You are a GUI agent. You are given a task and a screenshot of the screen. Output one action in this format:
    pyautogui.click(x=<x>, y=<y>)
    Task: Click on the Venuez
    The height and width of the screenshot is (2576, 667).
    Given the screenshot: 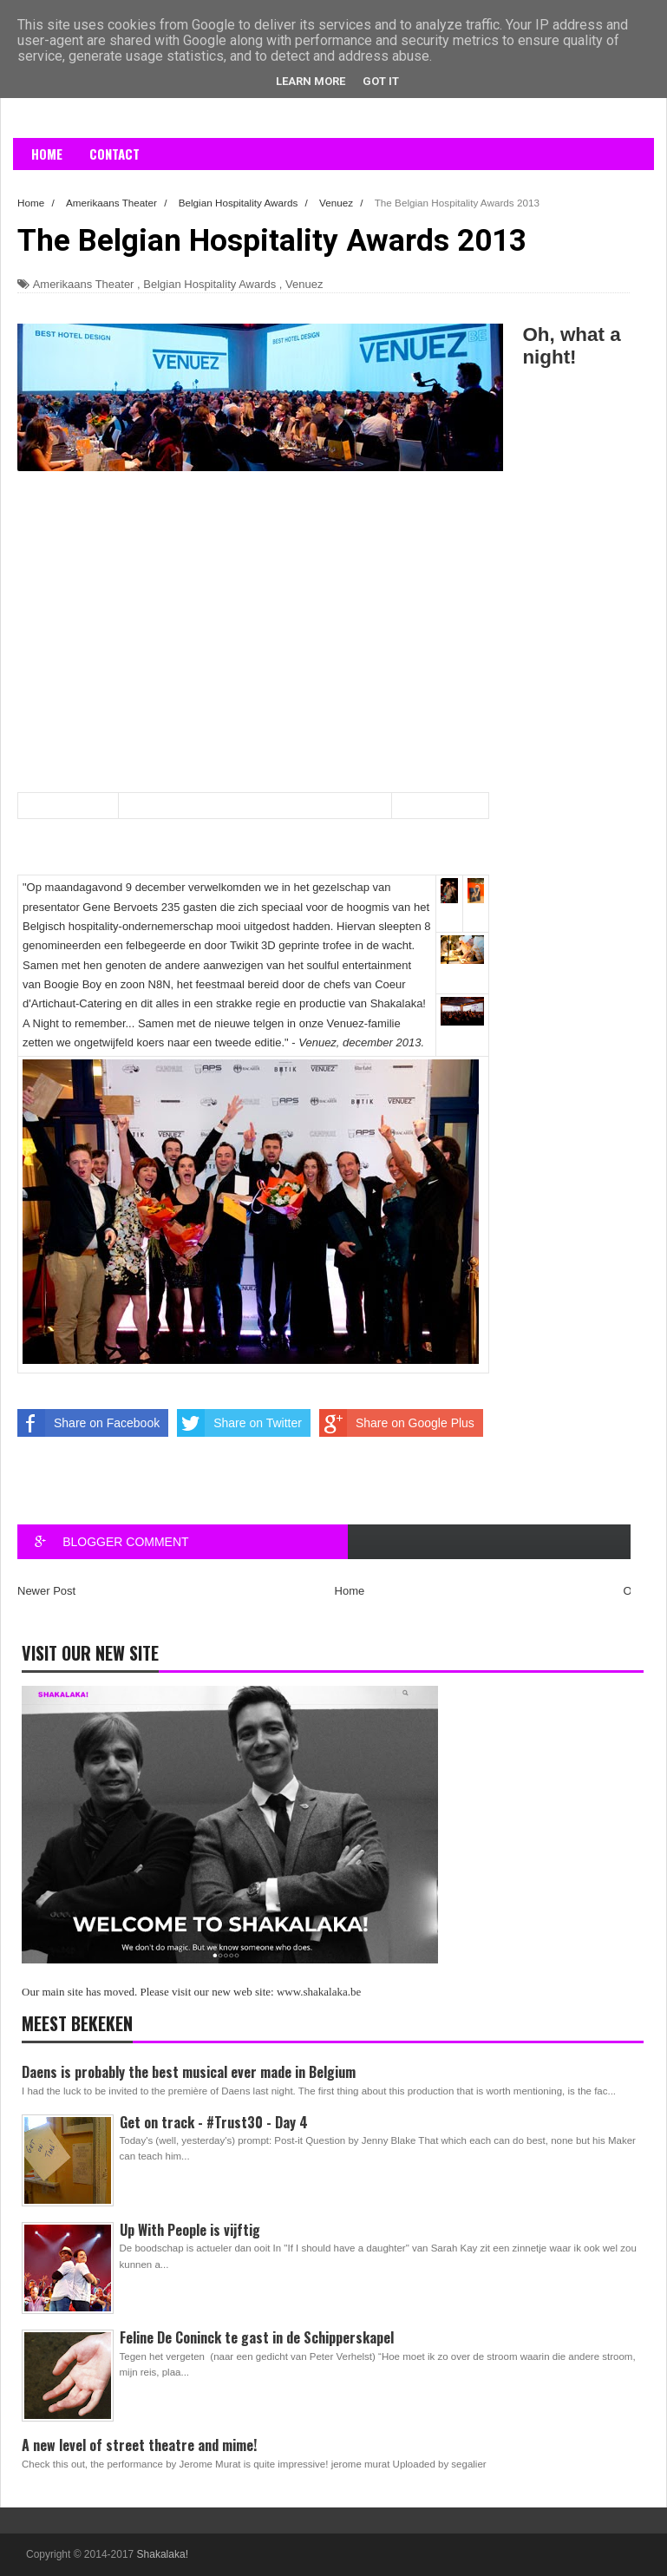 What is the action you would take?
    pyautogui.click(x=304, y=284)
    